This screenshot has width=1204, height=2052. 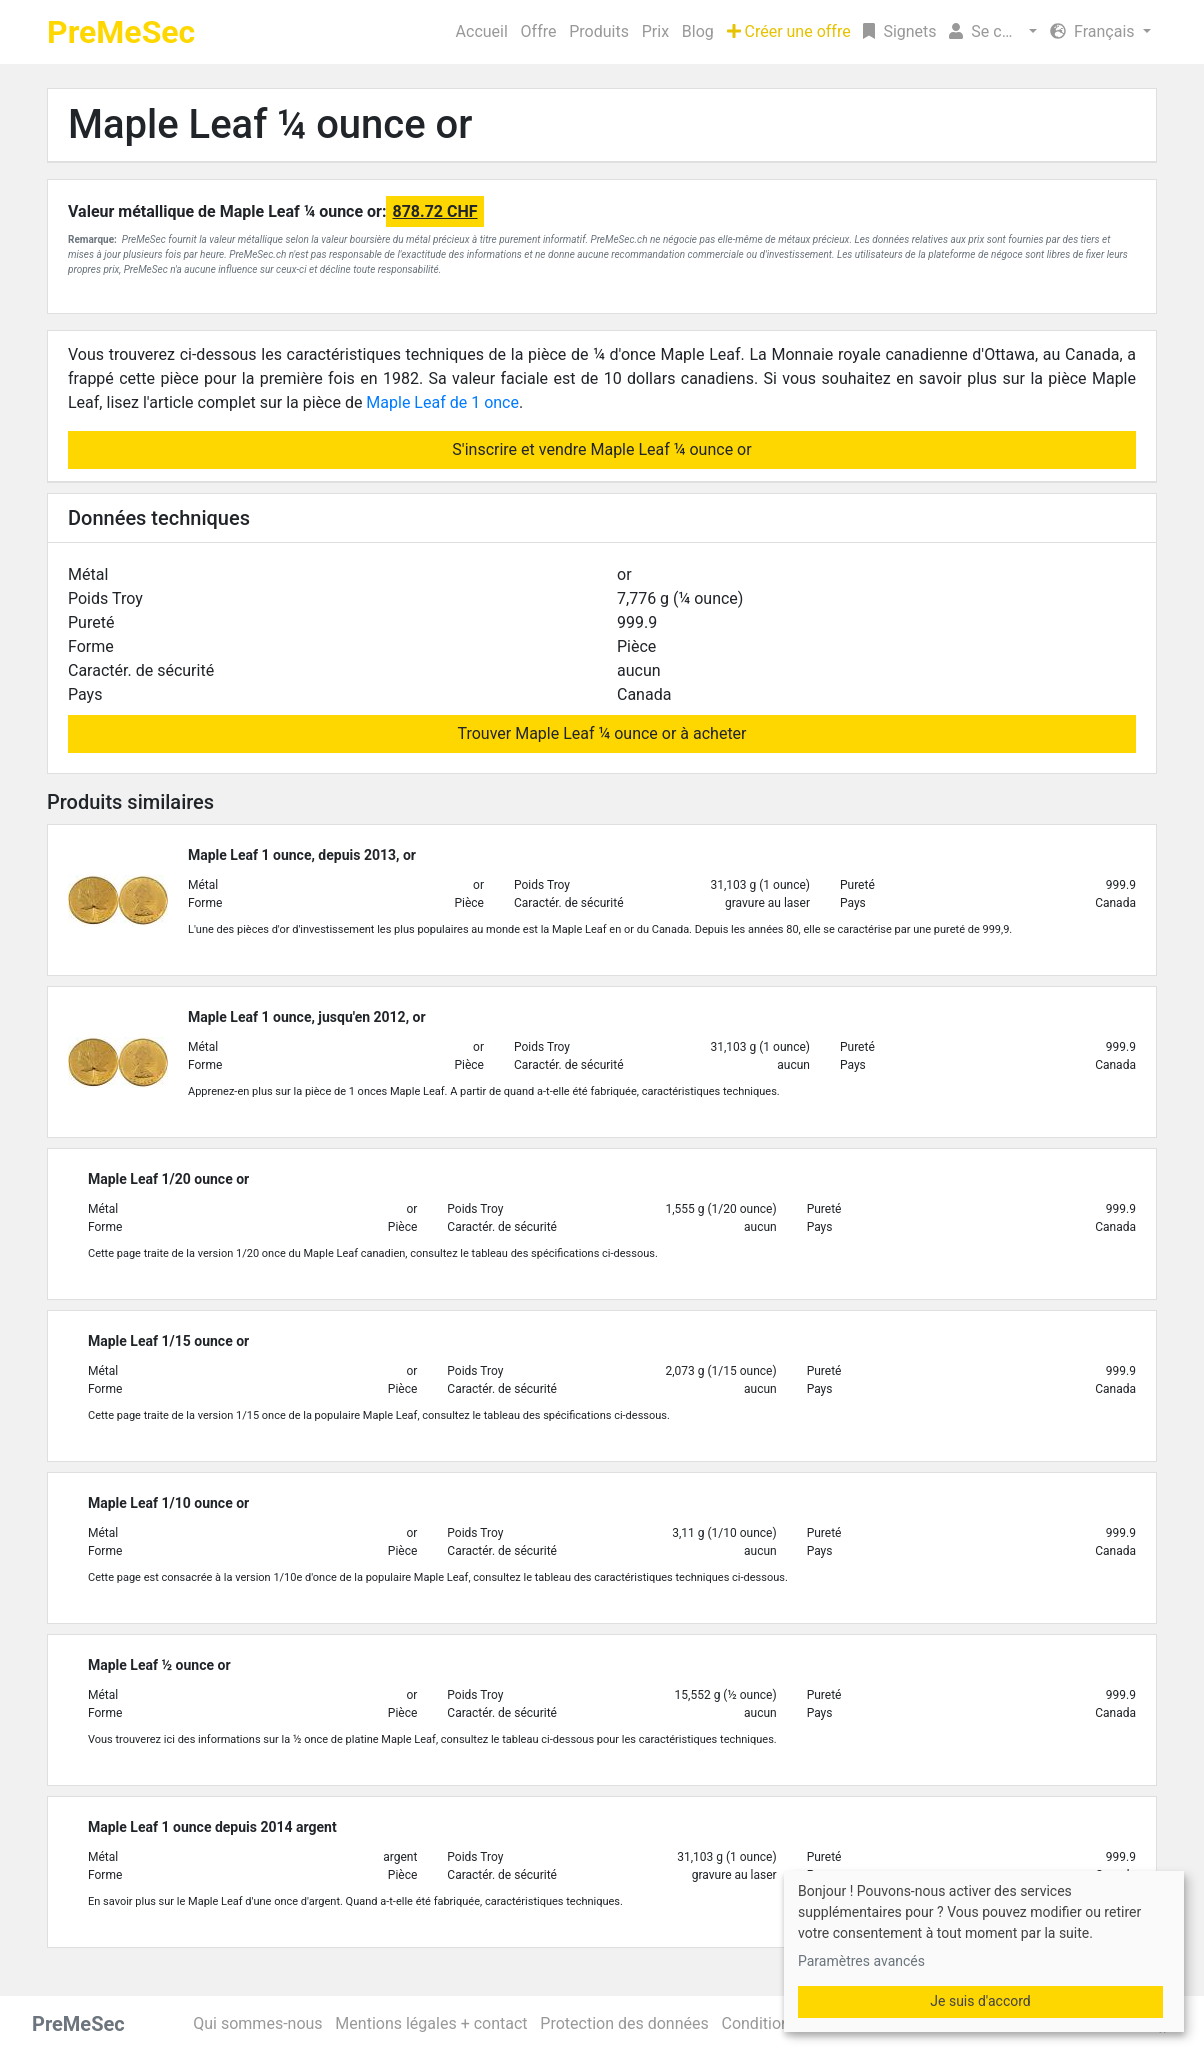 What do you see at coordinates (270, 124) in the screenshot?
I see `Maple Leaf ¼ ounce or` at bounding box center [270, 124].